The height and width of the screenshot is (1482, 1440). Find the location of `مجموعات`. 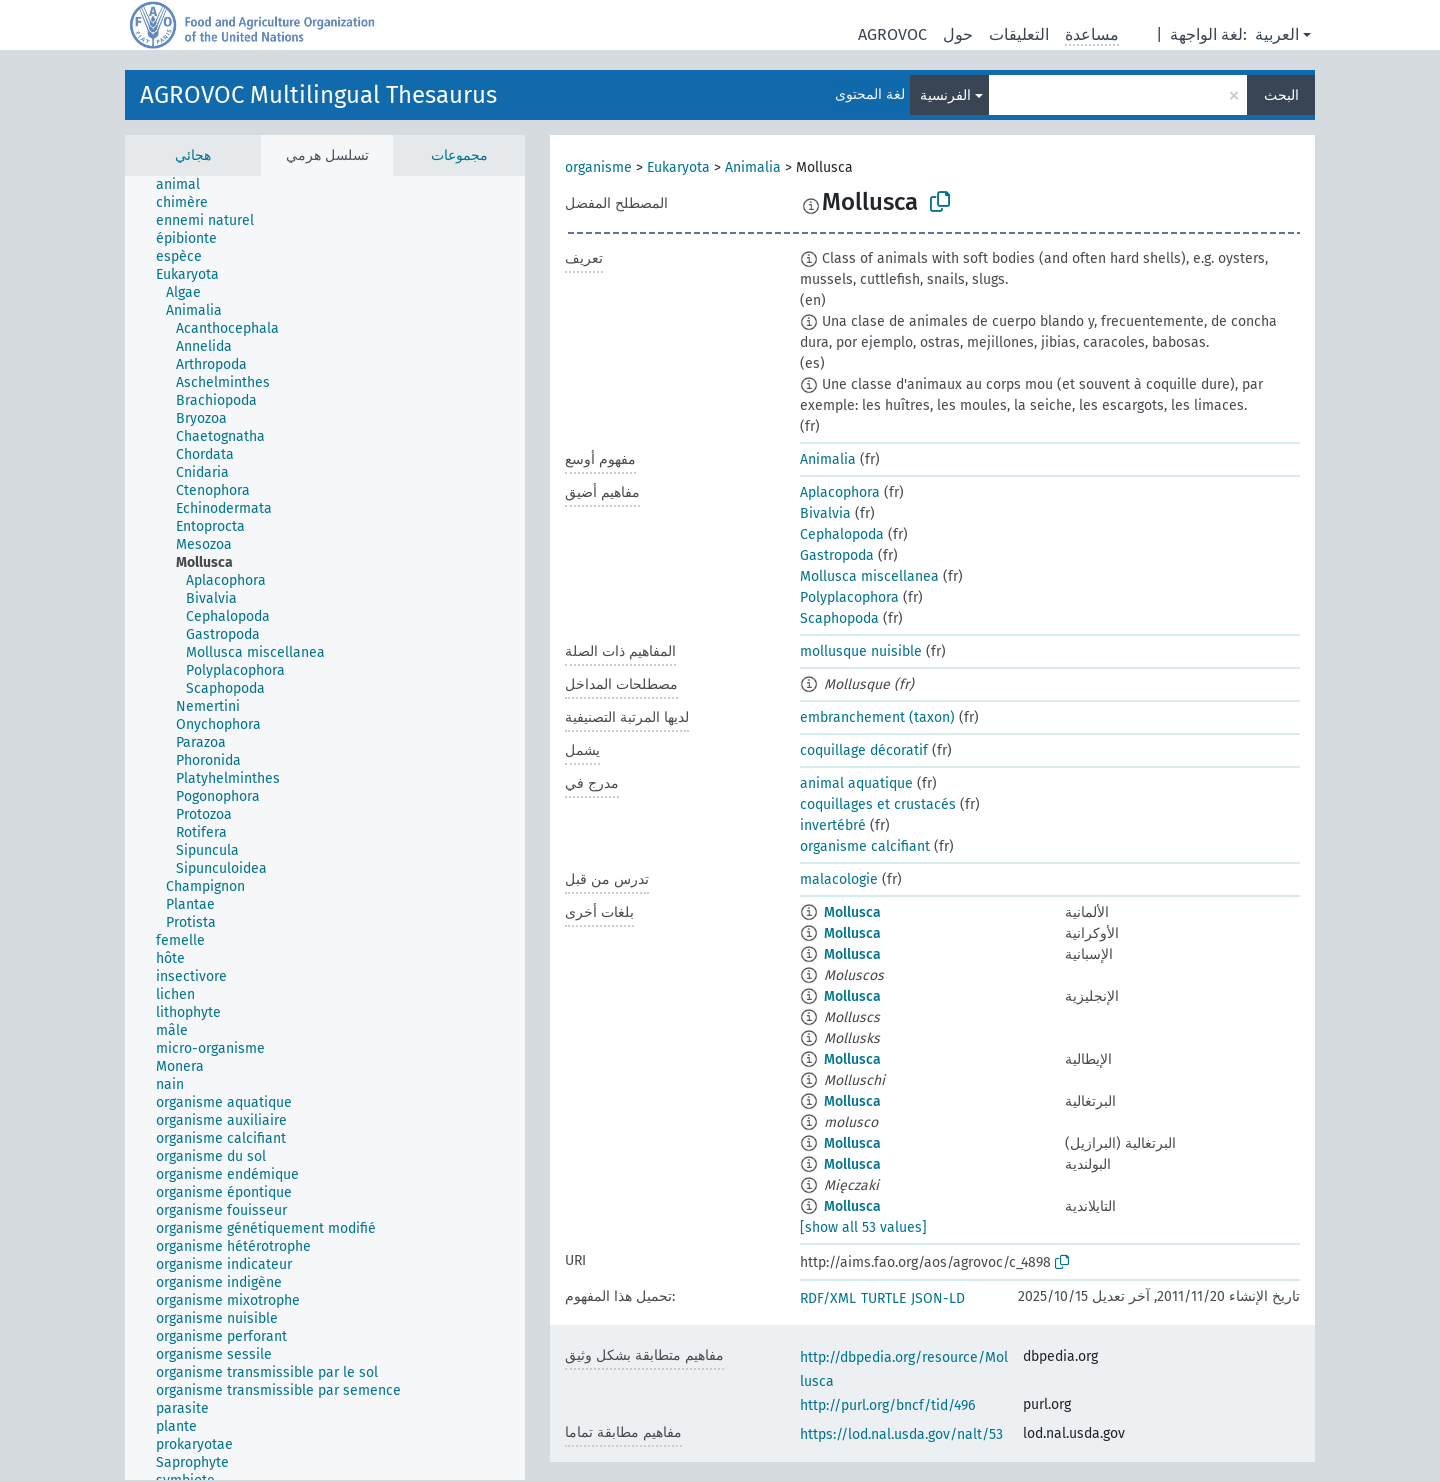

مجموعات is located at coordinates (459, 155).